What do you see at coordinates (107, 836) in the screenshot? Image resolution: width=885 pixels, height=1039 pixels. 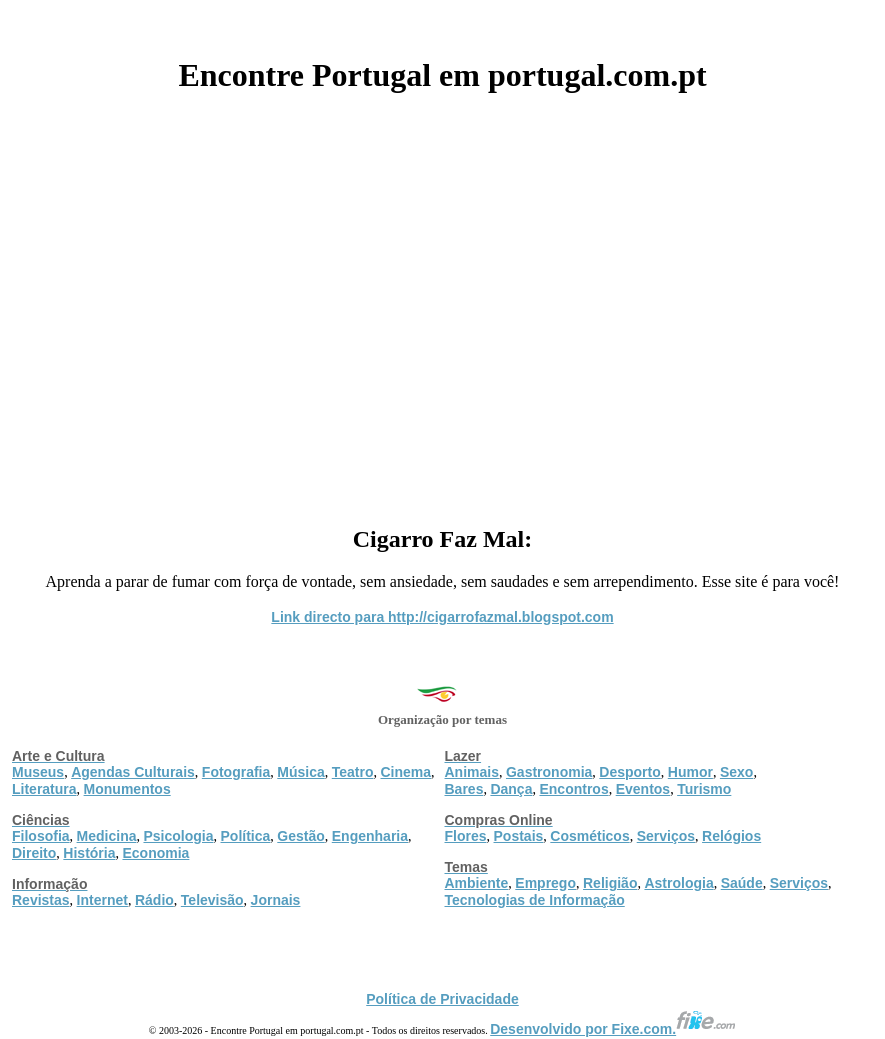 I see `Medicina` at bounding box center [107, 836].